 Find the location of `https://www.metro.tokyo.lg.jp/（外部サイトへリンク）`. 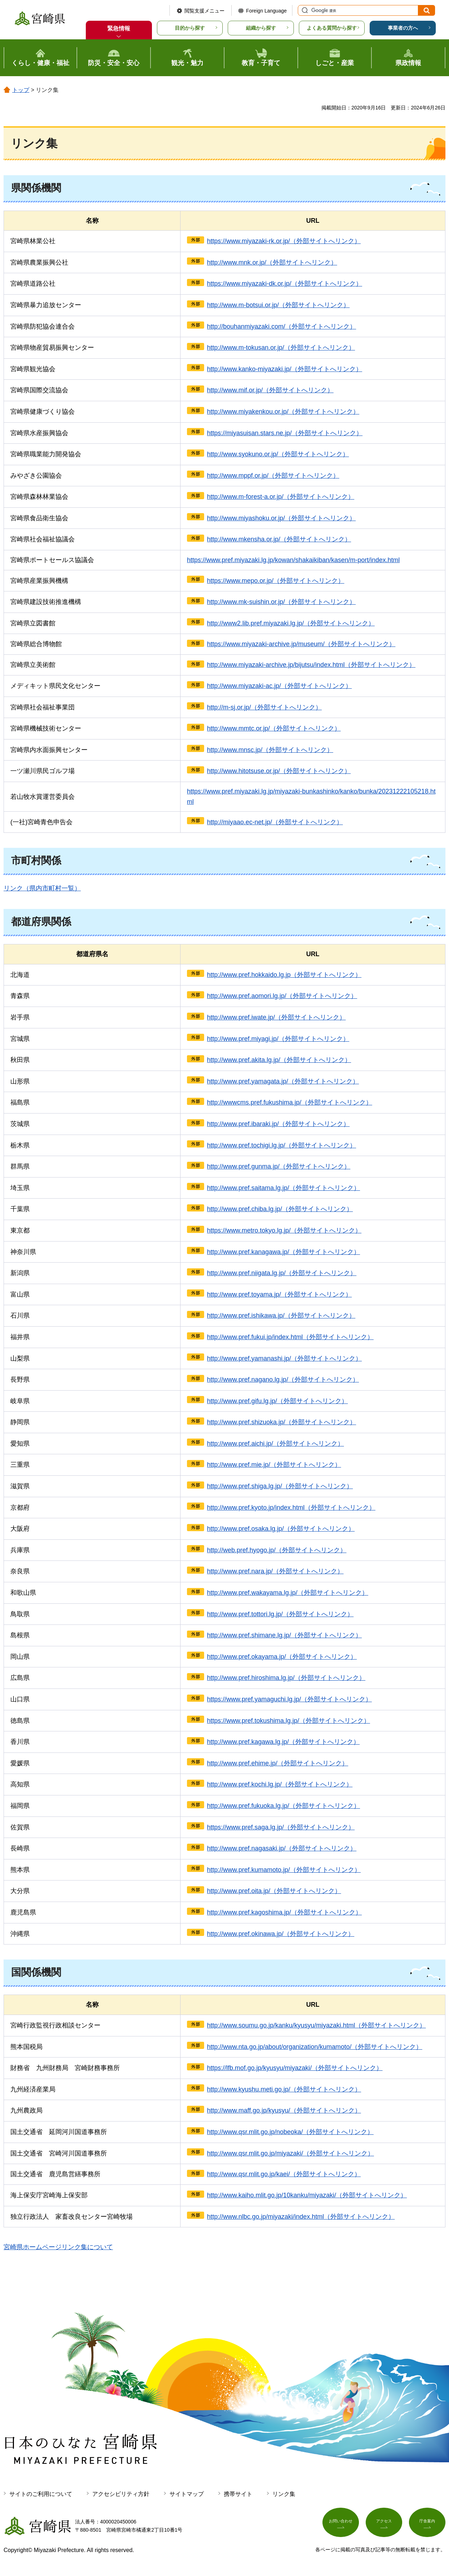

https://www.metro.tokyo.lg.jp/（外部サイトへリンク） is located at coordinates (284, 1230).